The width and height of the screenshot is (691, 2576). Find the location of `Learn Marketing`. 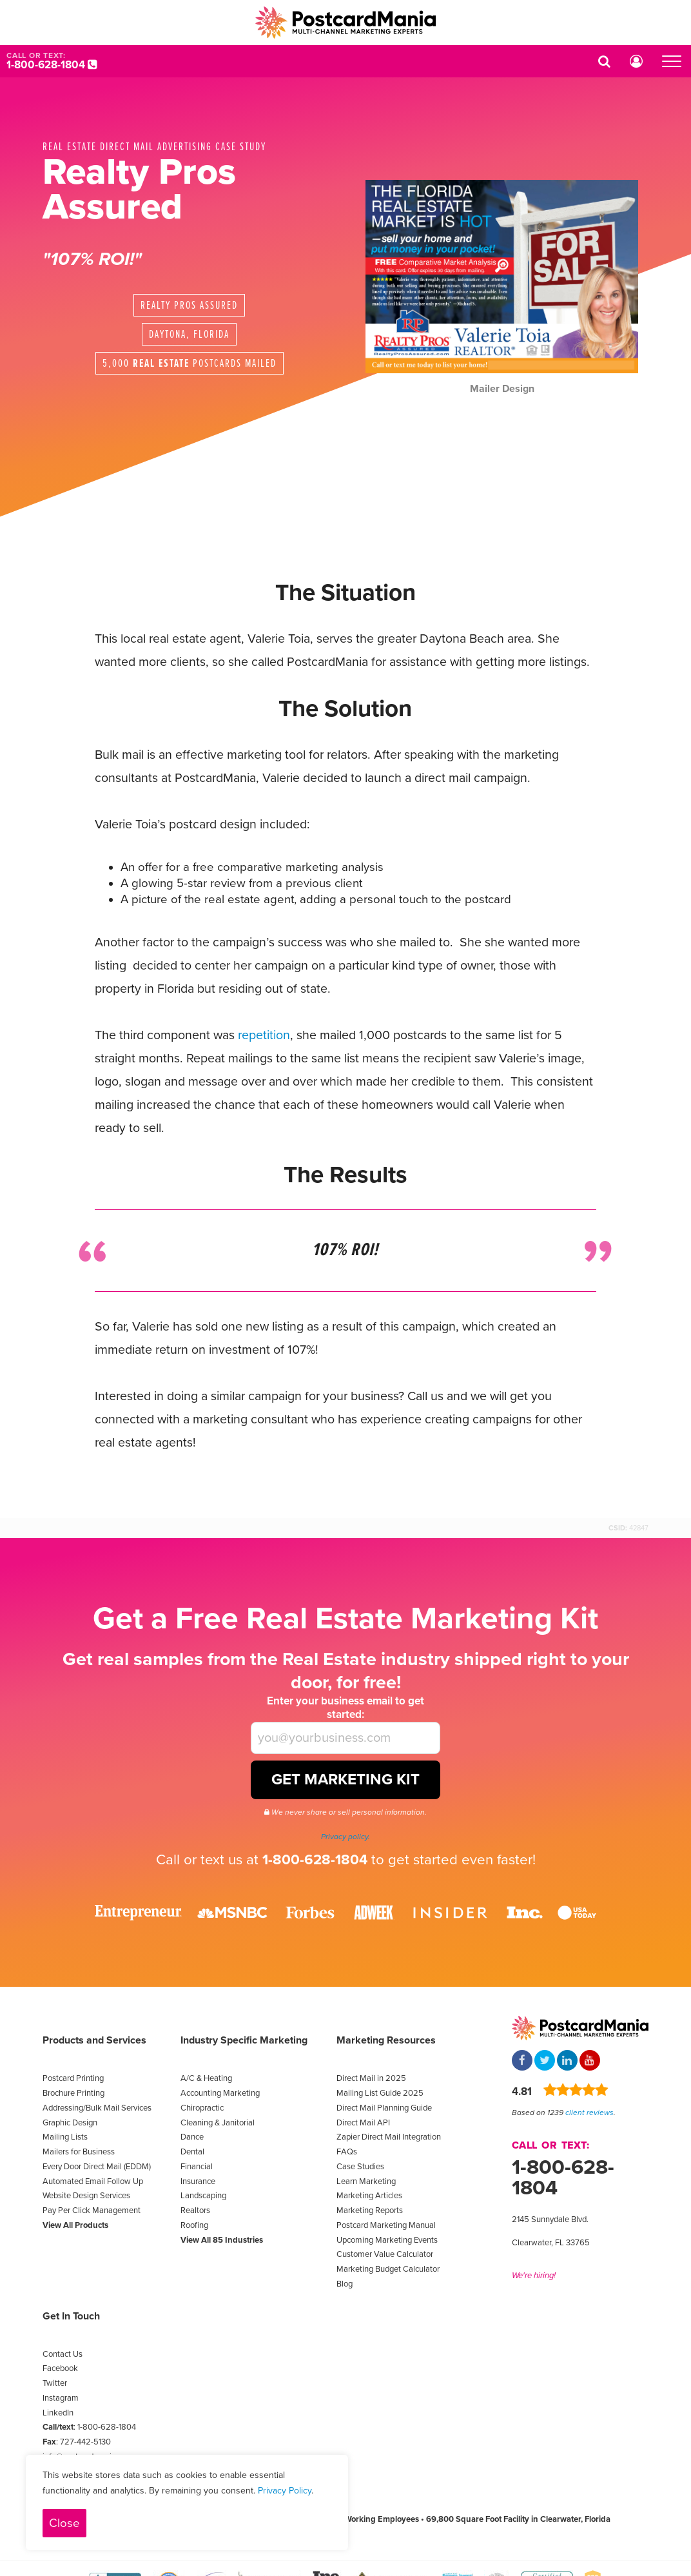

Learn Marketing is located at coordinates (366, 2181).